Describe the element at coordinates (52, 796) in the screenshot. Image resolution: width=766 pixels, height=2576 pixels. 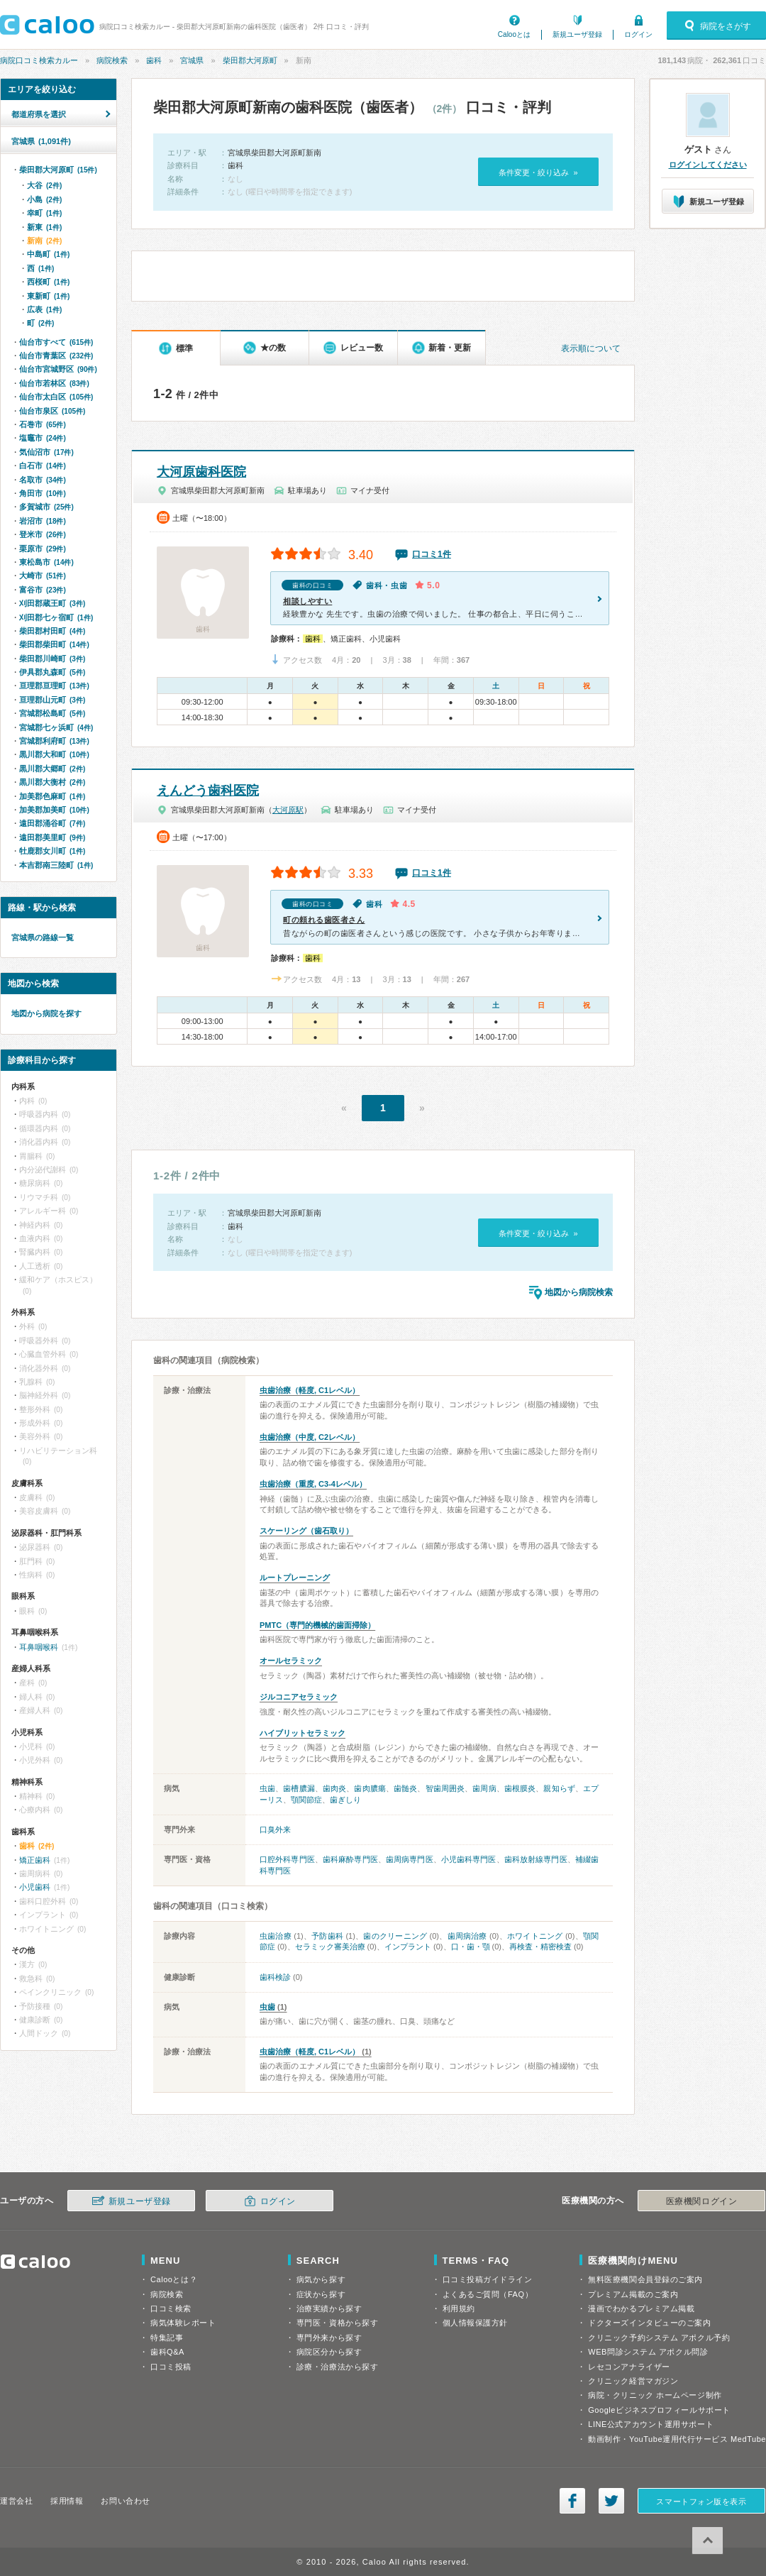
I see `加美郡色麻町` at that location.